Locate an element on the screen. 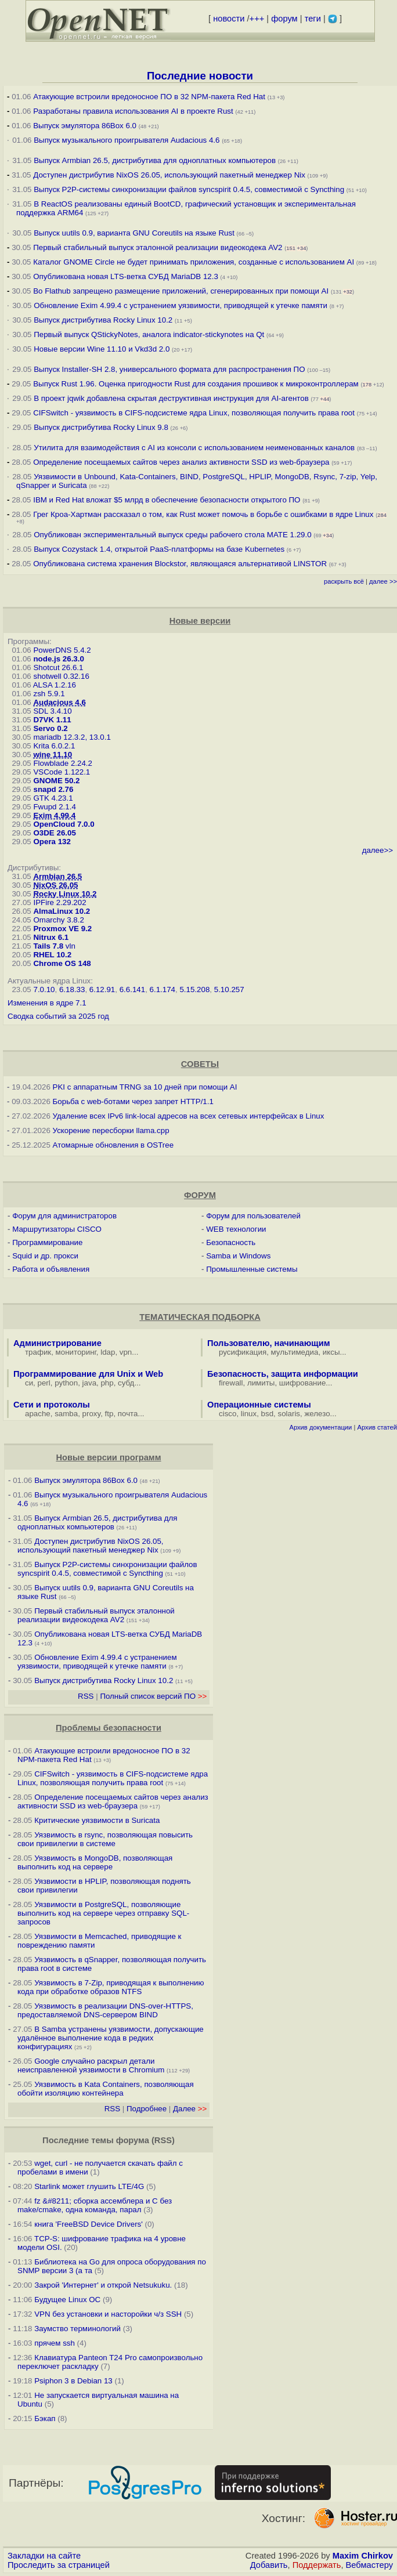 Image resolution: width=397 pixels, height=2576 pixels. O3DE 26.05 is located at coordinates (54, 832).